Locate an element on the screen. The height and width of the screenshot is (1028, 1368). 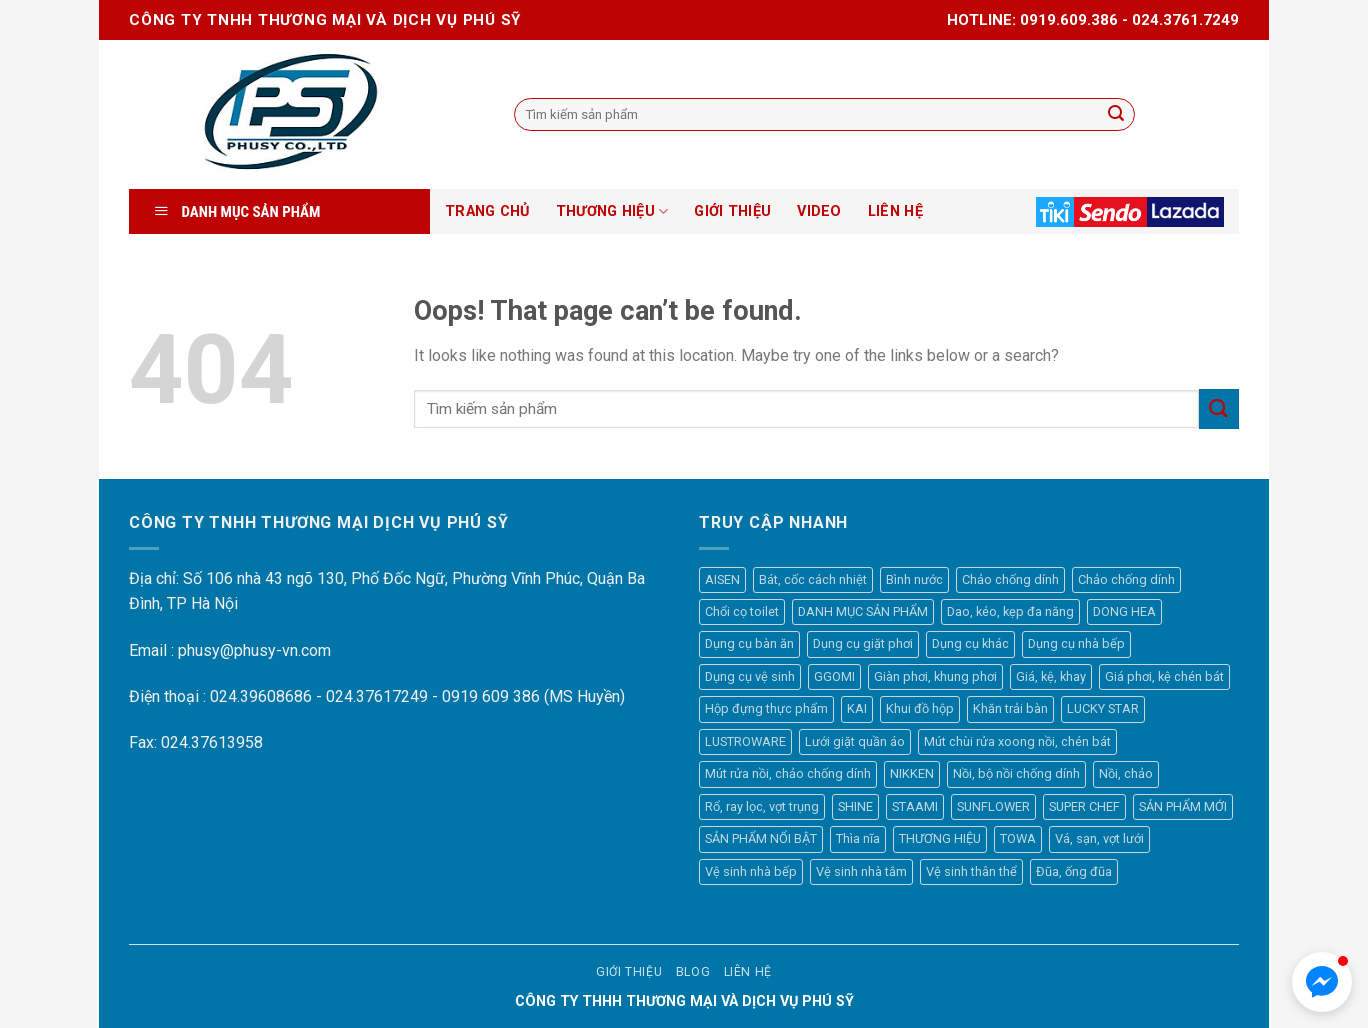
SHINE [SHINE (31 mục)] is located at coordinates (855, 806).